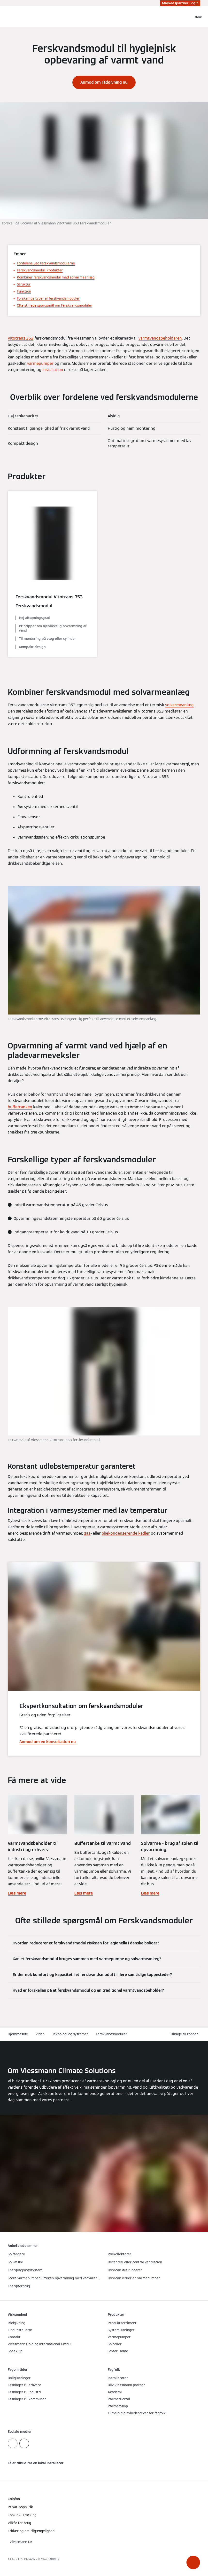  I want to click on Ferskvandsmoduler, so click(111, 2034).